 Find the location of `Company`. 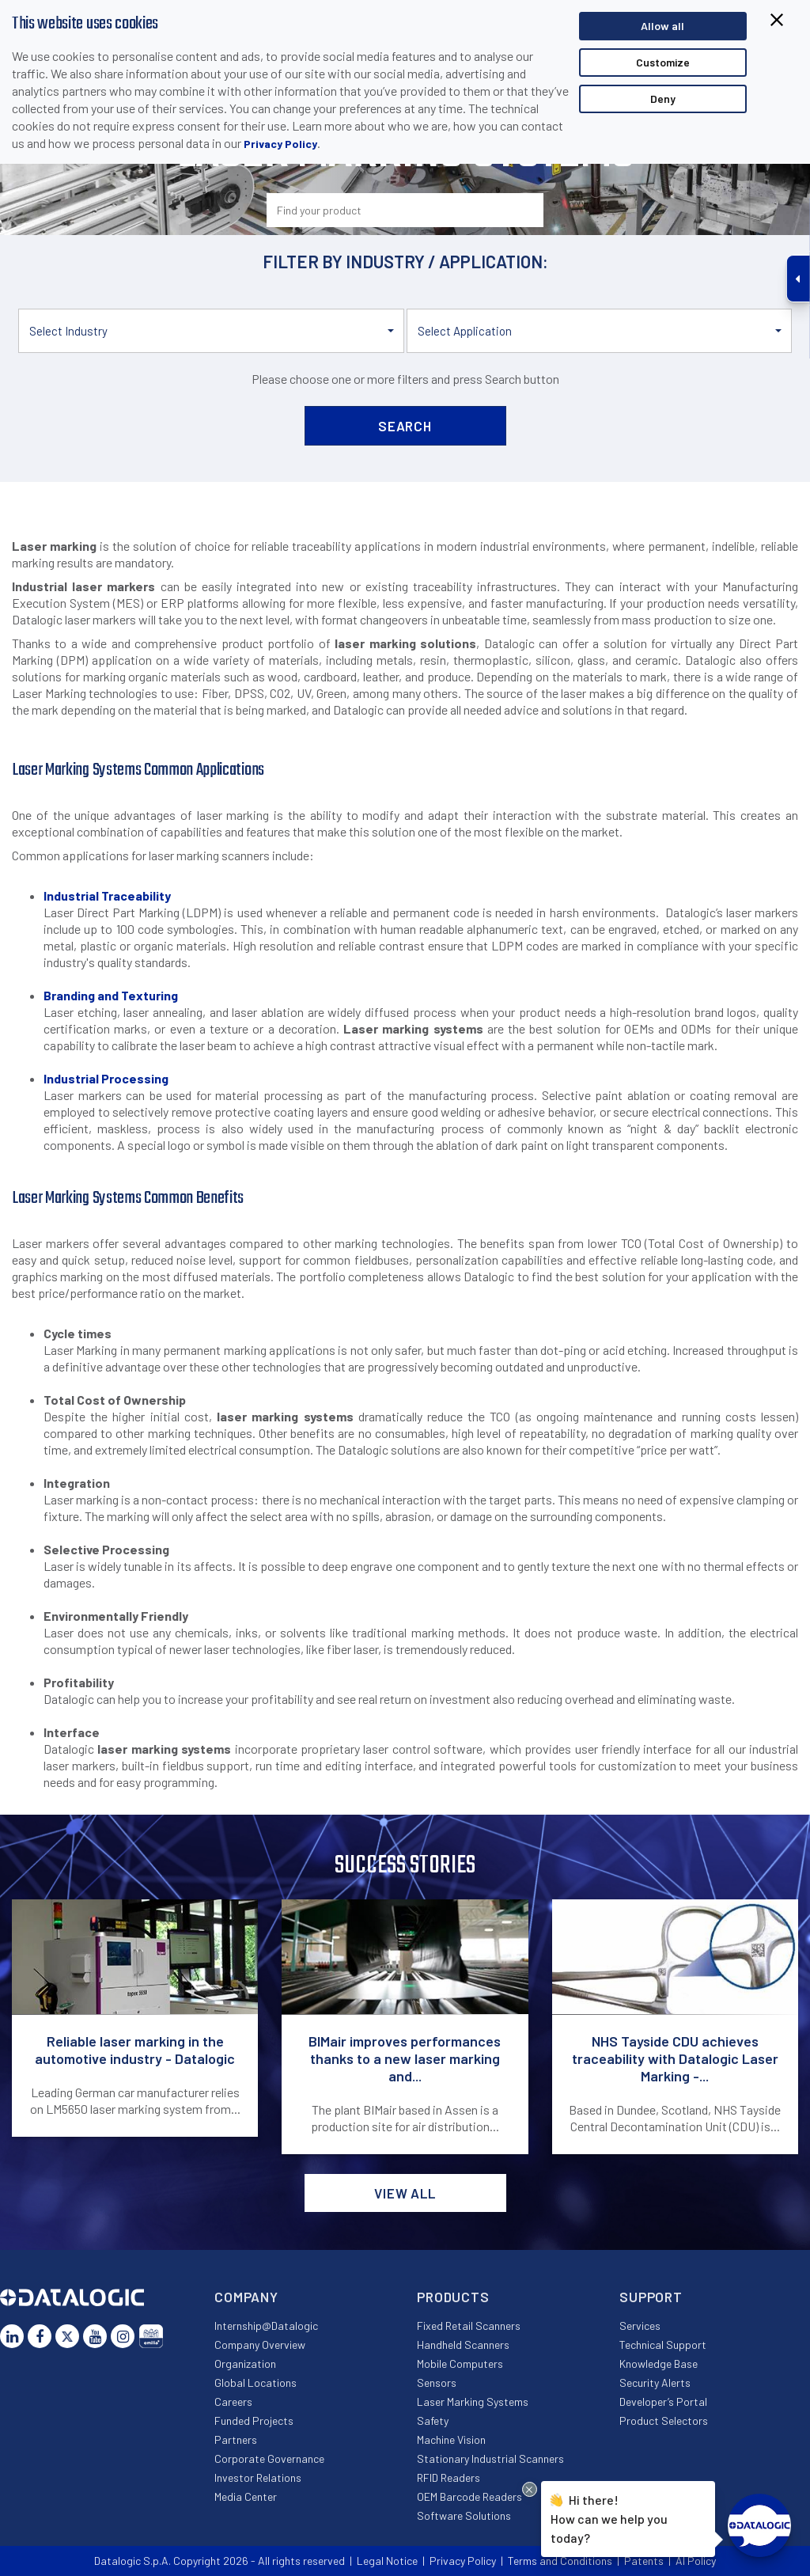

Company is located at coordinates (246, 2297).